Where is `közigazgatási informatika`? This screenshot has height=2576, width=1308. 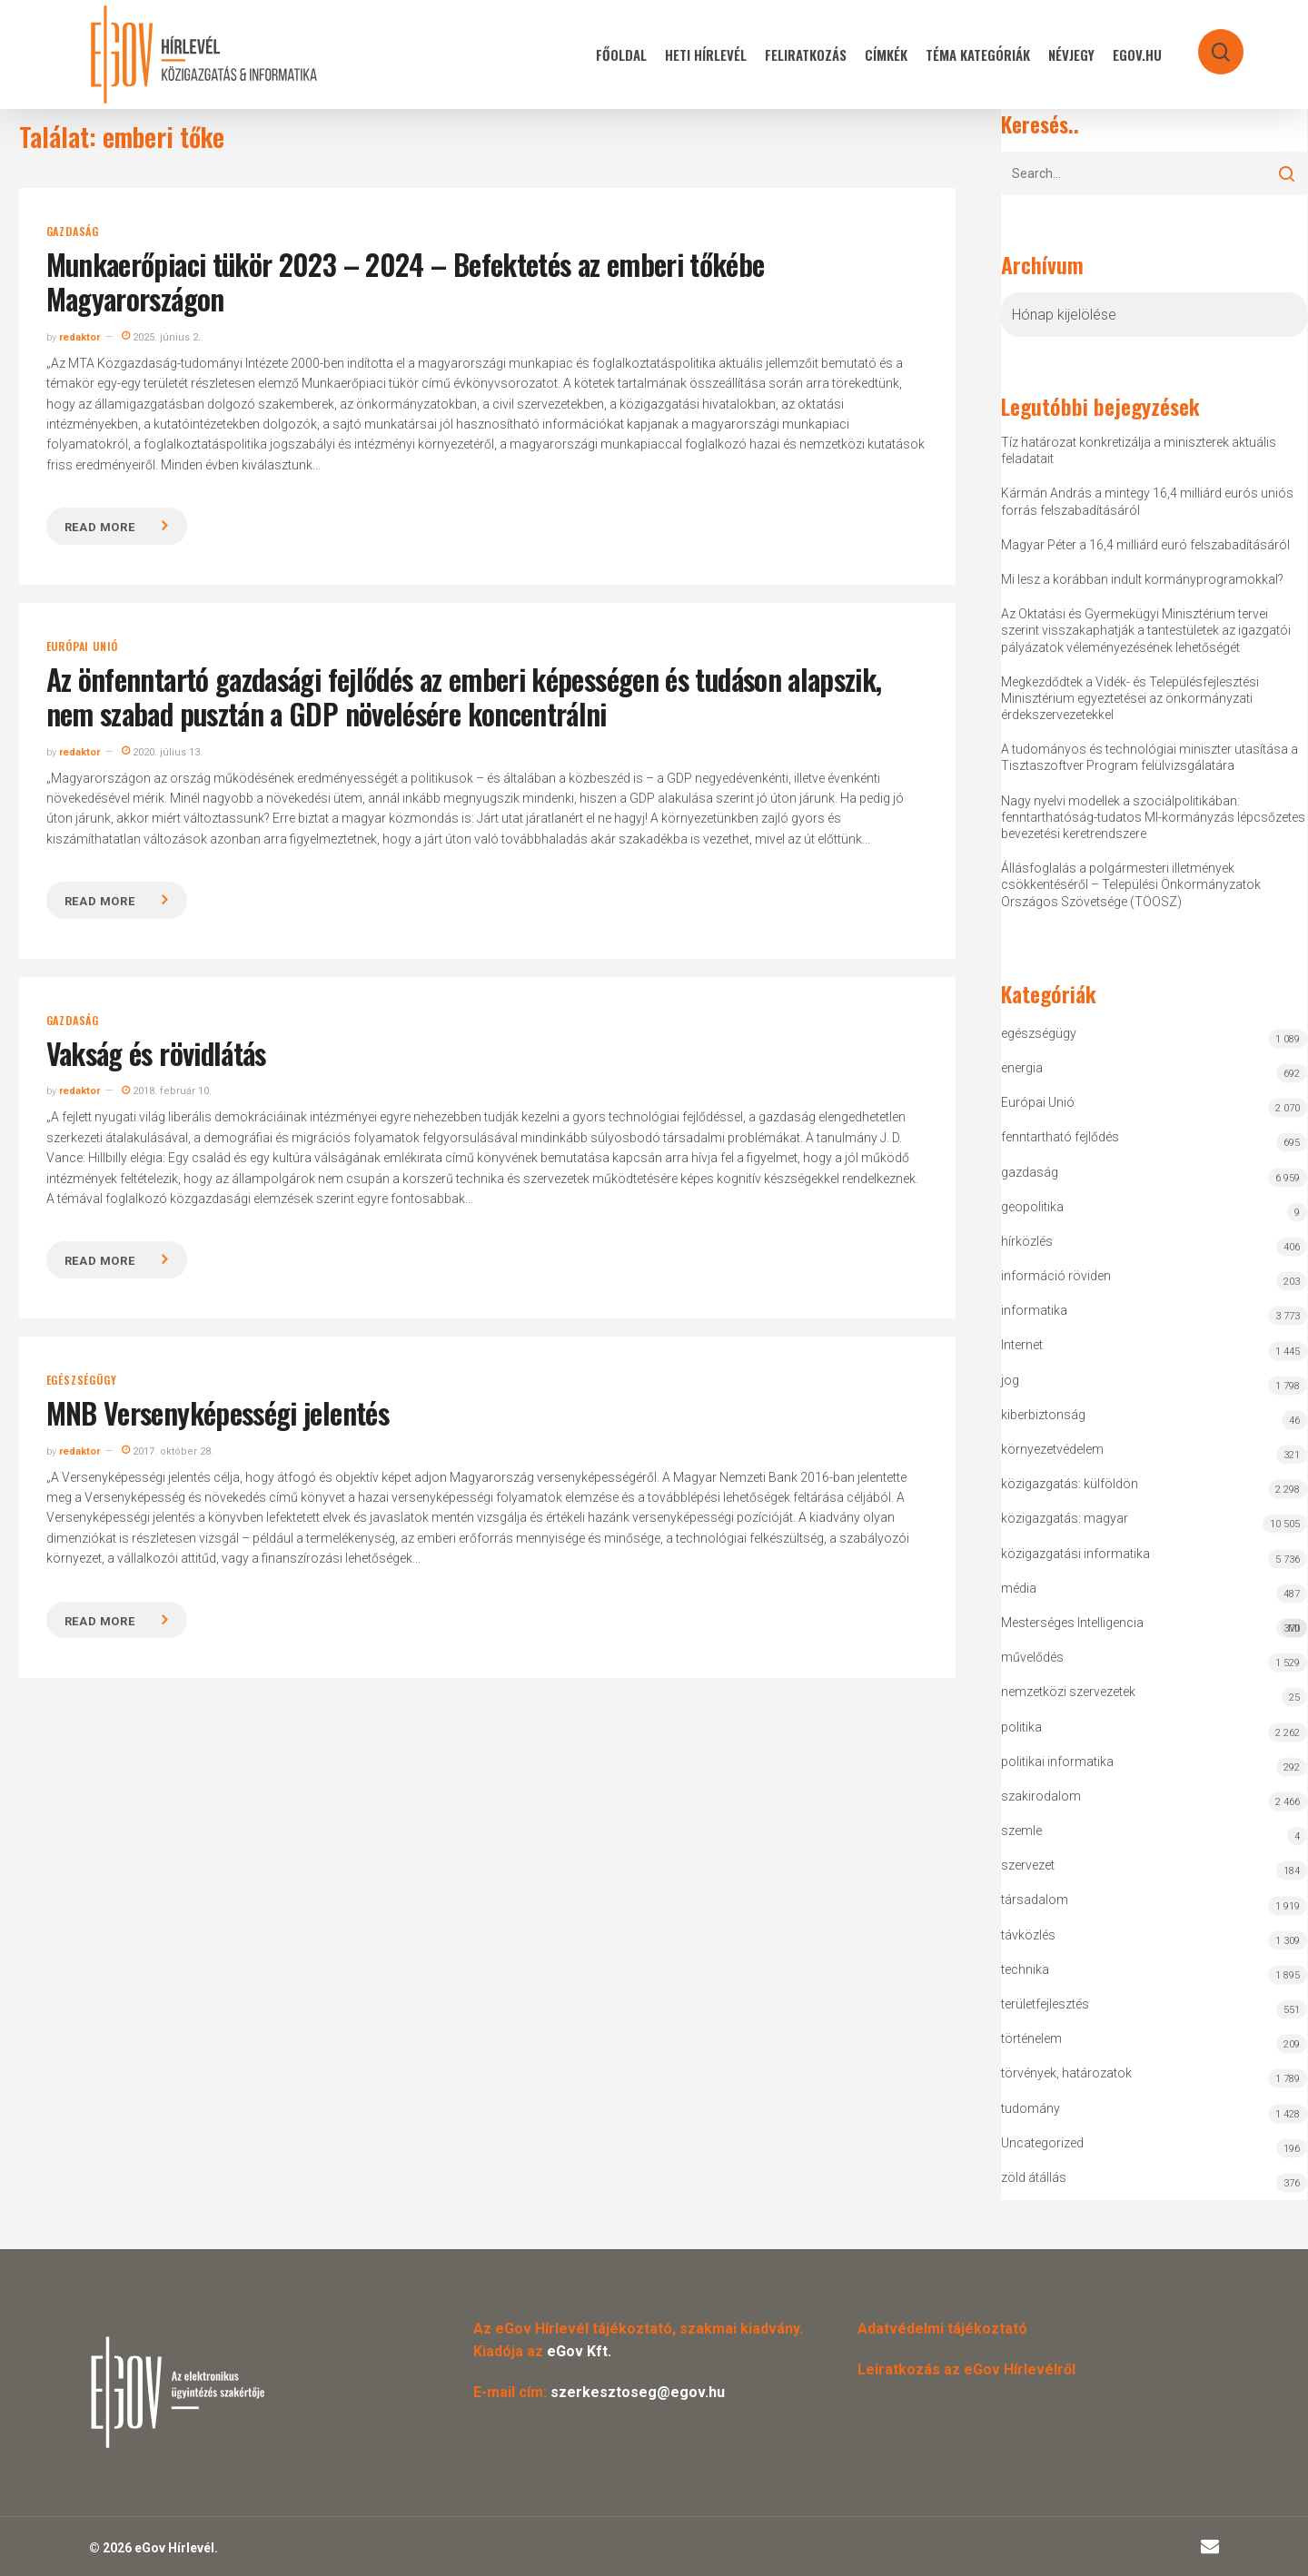 közigazgatási informatika is located at coordinates (1075, 1553).